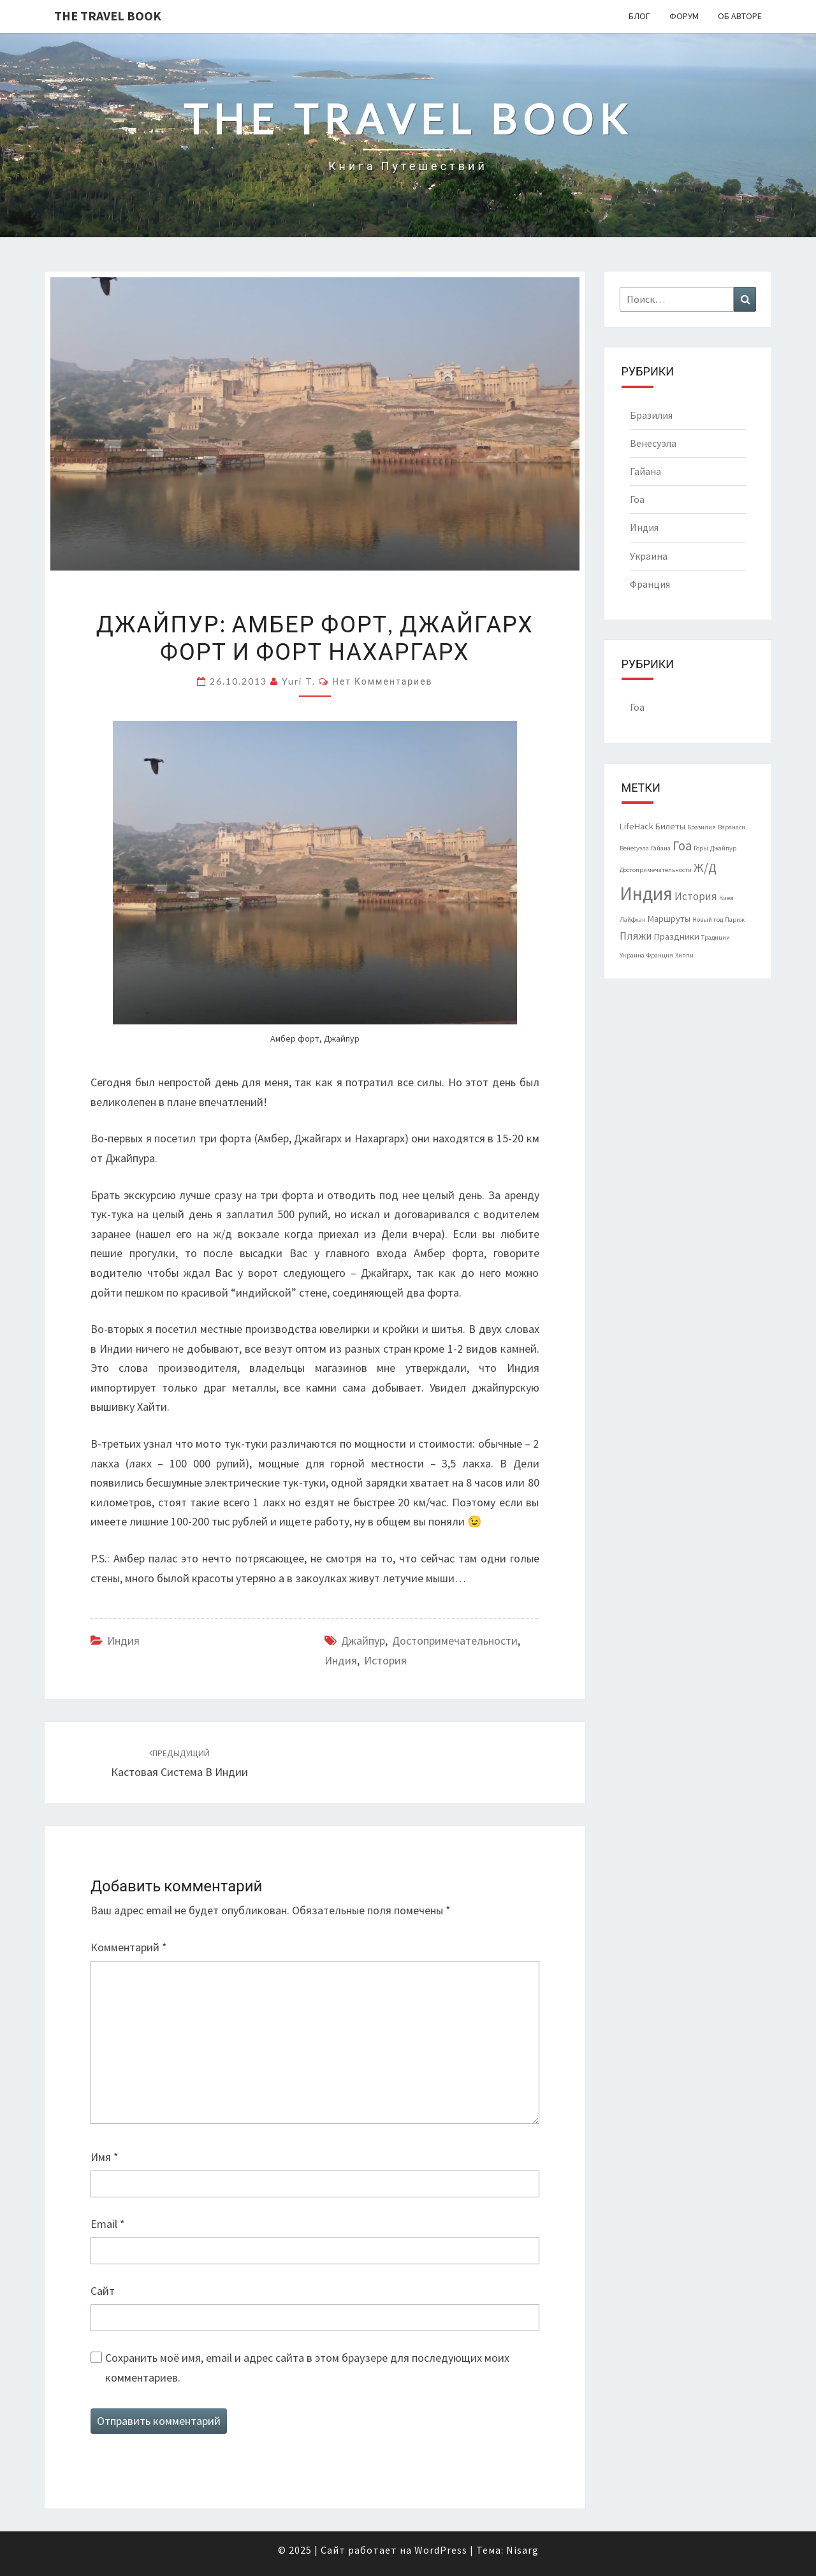 The height and width of the screenshot is (2576, 816). I want to click on Гоа, so click(637, 499).